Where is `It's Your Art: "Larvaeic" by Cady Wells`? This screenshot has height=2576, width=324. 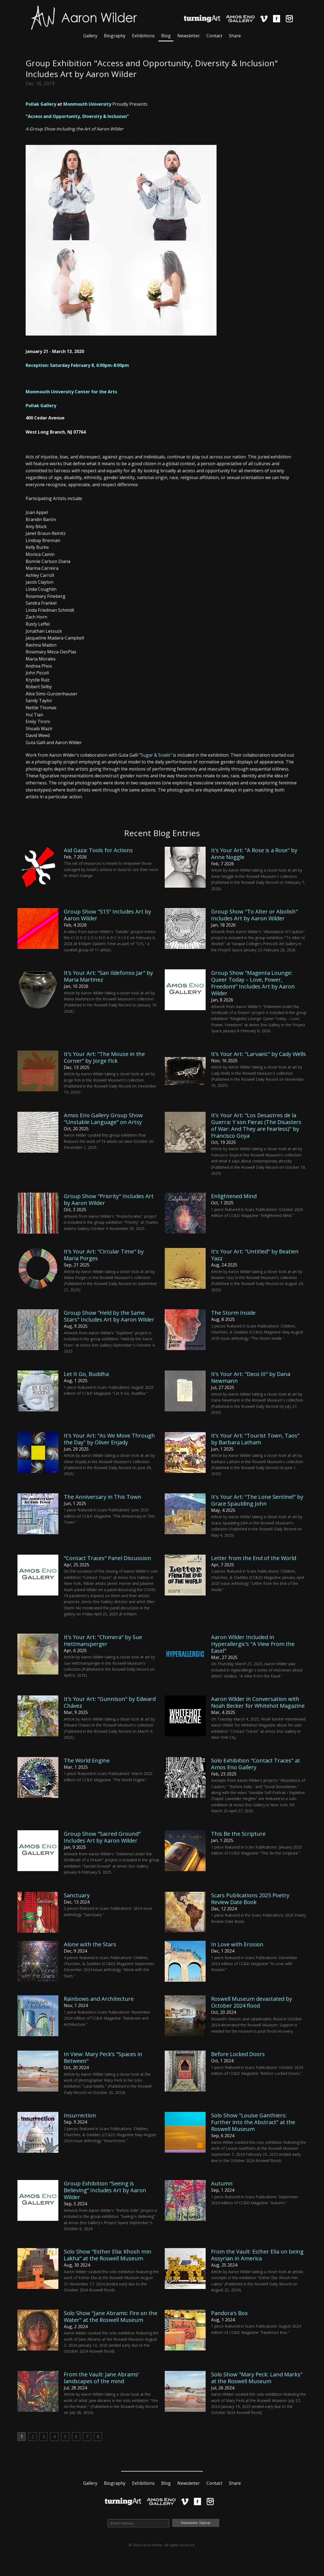
It's Your Art: "Larvaeic" by Cady Wells is located at coordinates (258, 1054).